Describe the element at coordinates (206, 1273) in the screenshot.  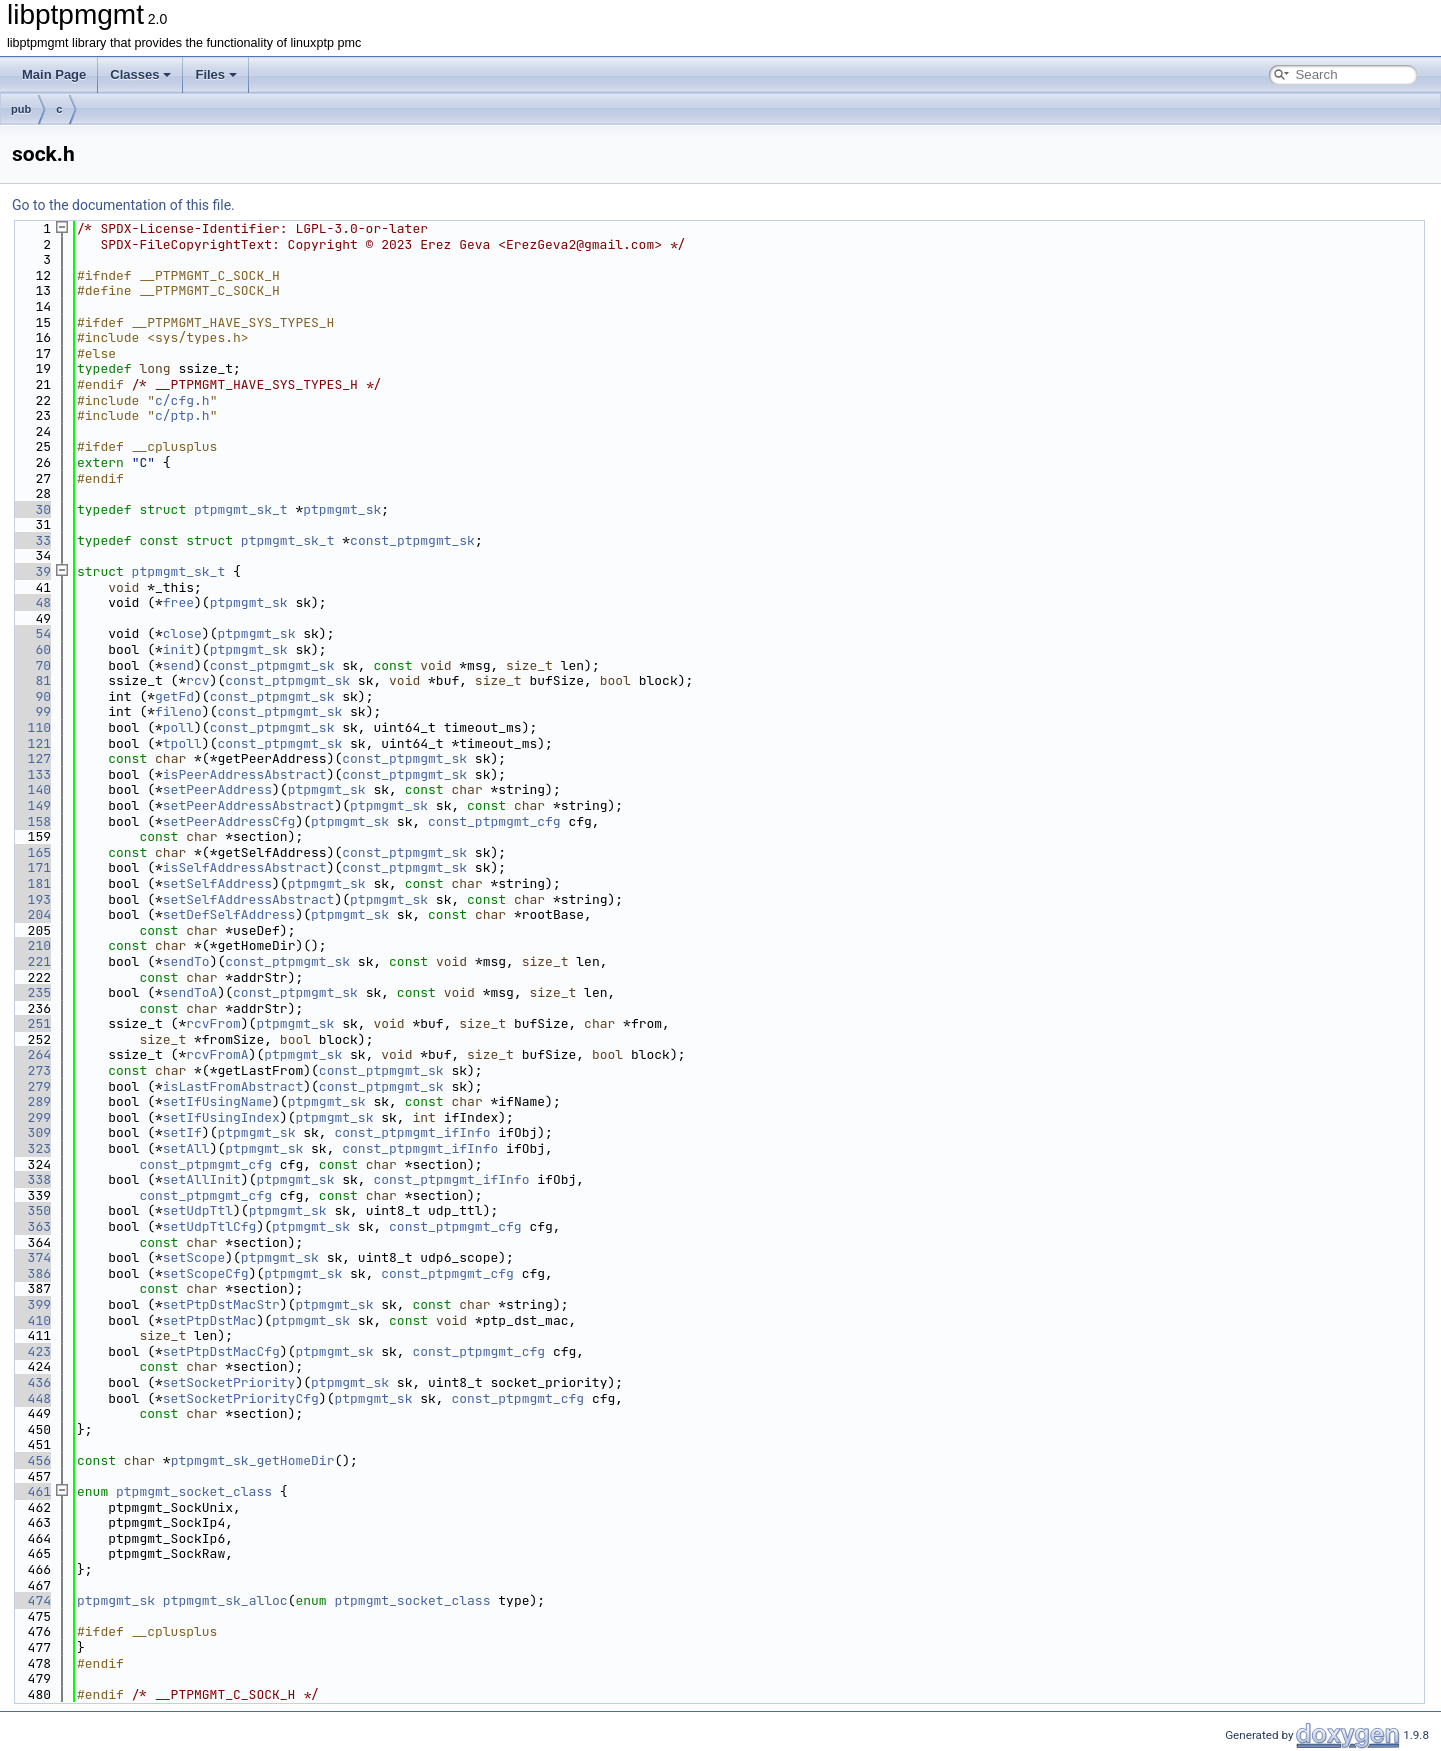
I see `setScopeCfg` at that location.